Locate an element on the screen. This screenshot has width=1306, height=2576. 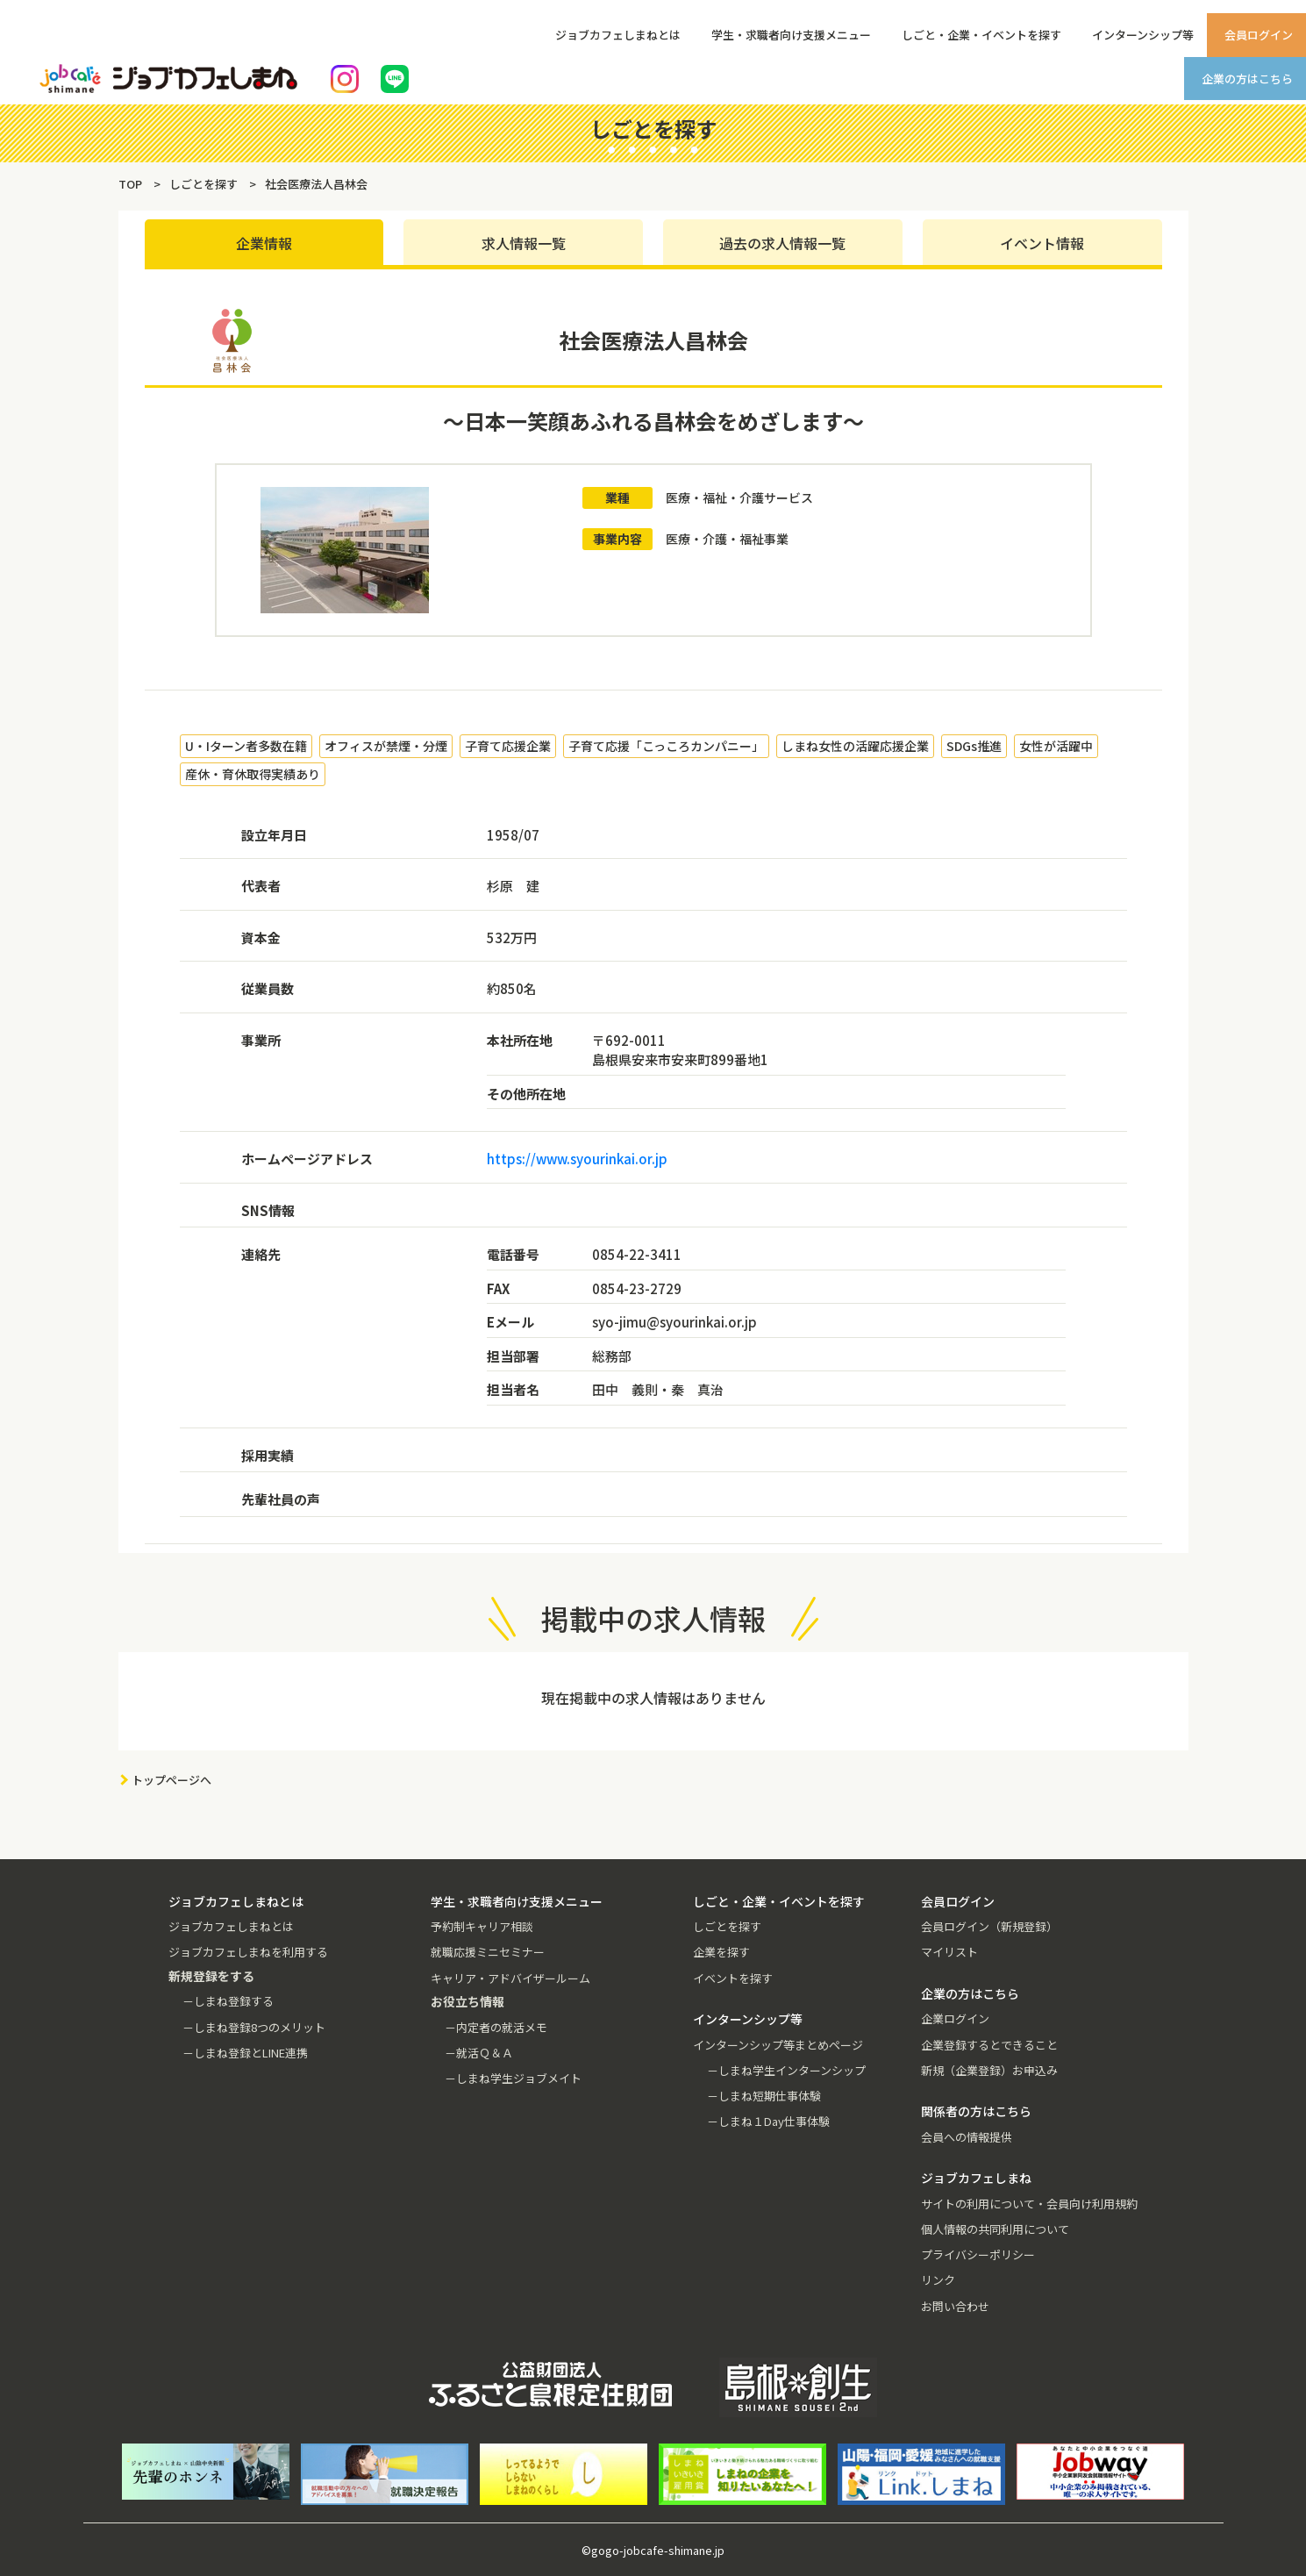
会員への情報提供 is located at coordinates (966, 2137).